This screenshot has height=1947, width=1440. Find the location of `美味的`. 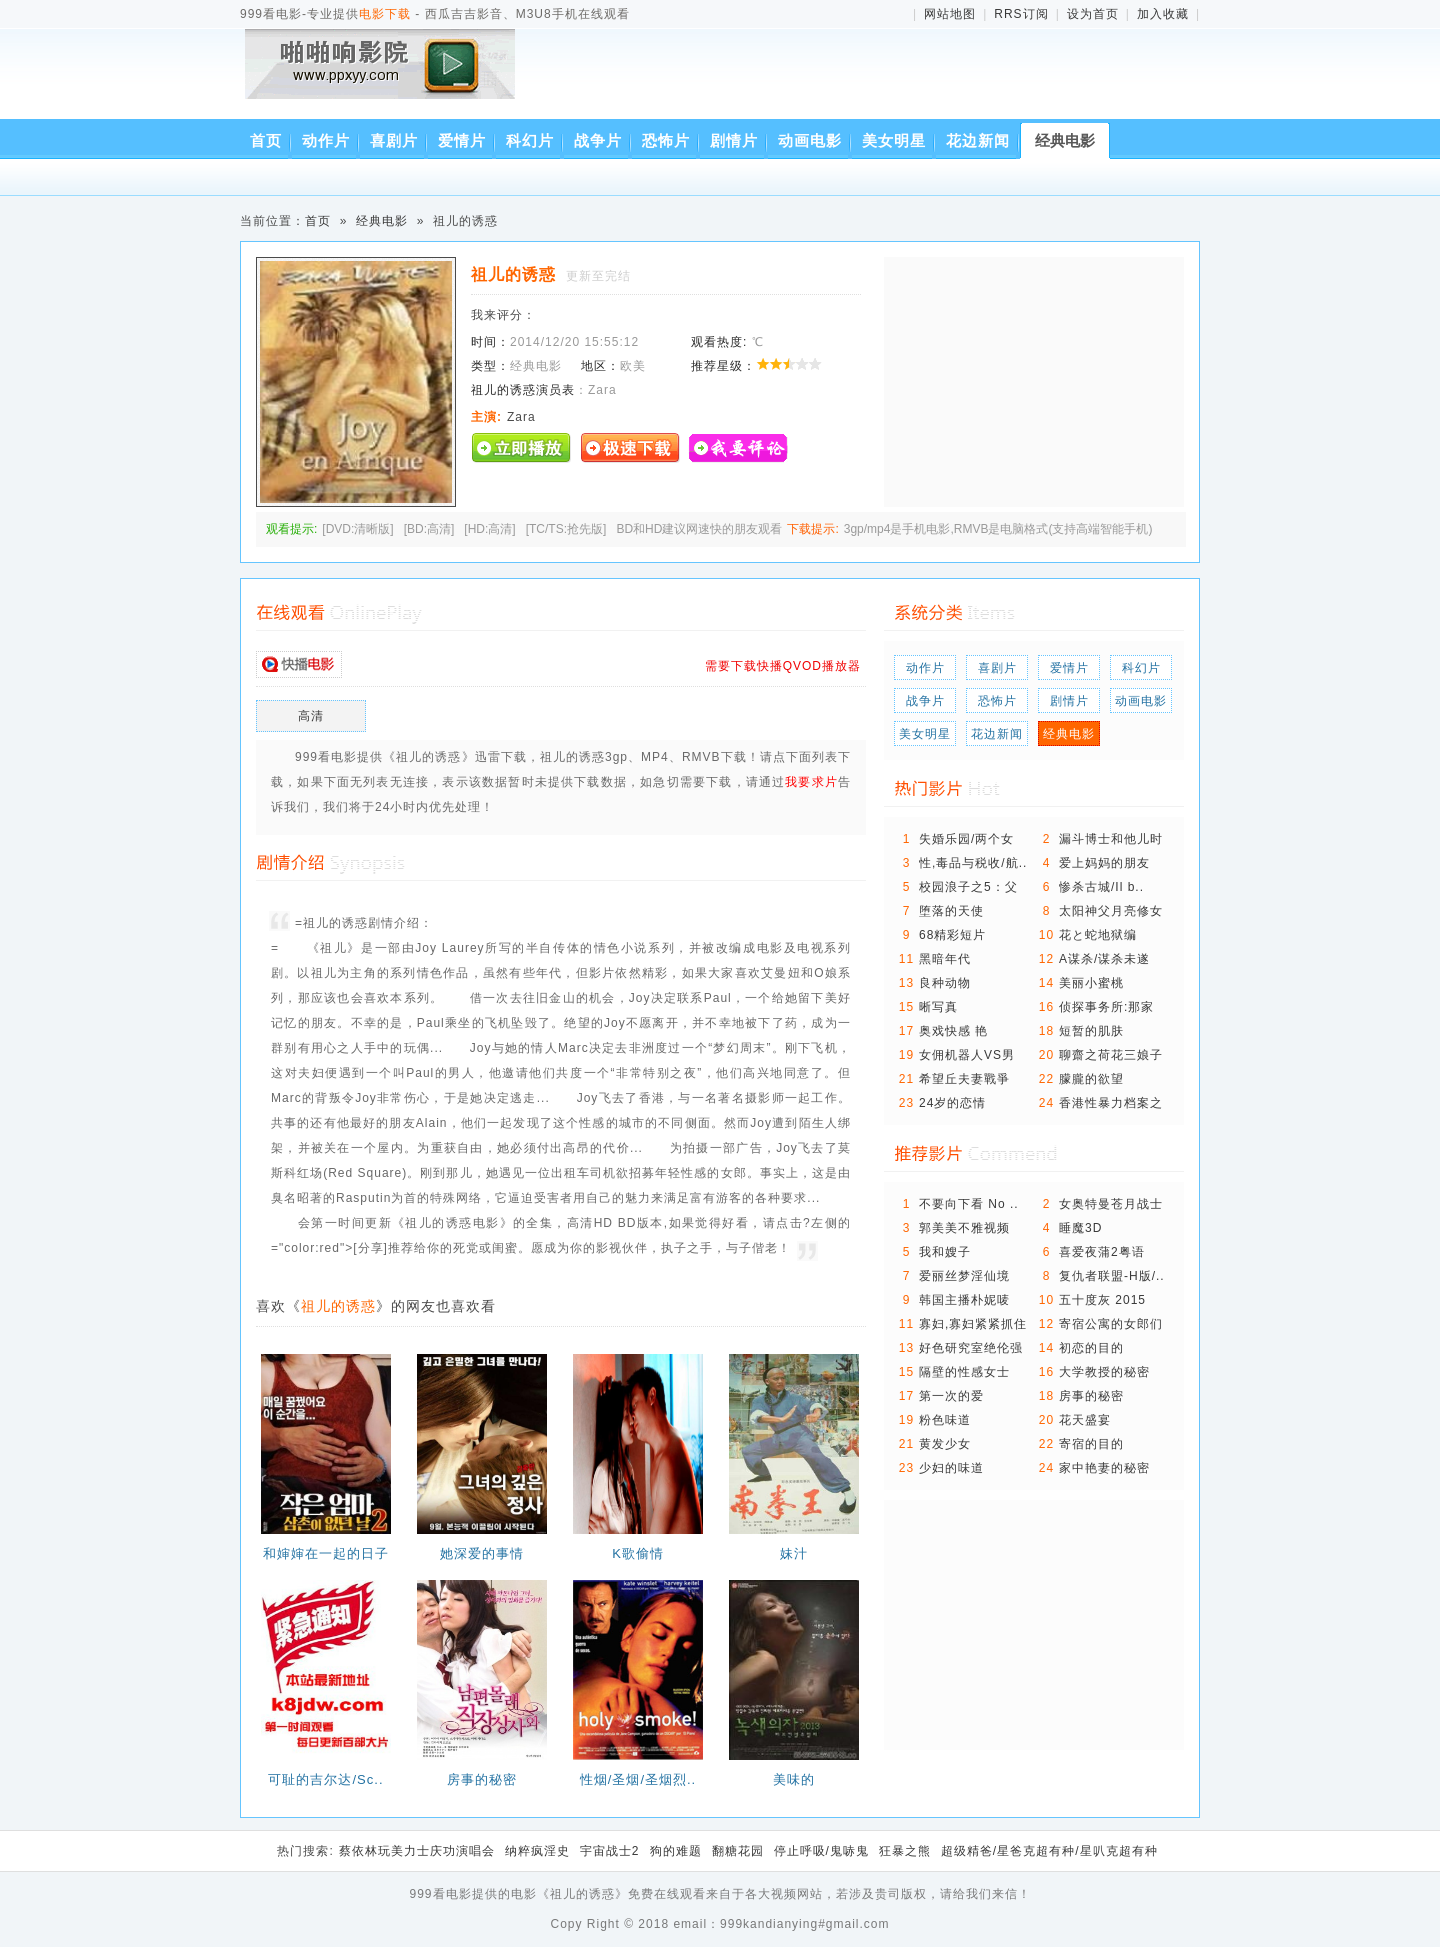

美味的 is located at coordinates (794, 1779).